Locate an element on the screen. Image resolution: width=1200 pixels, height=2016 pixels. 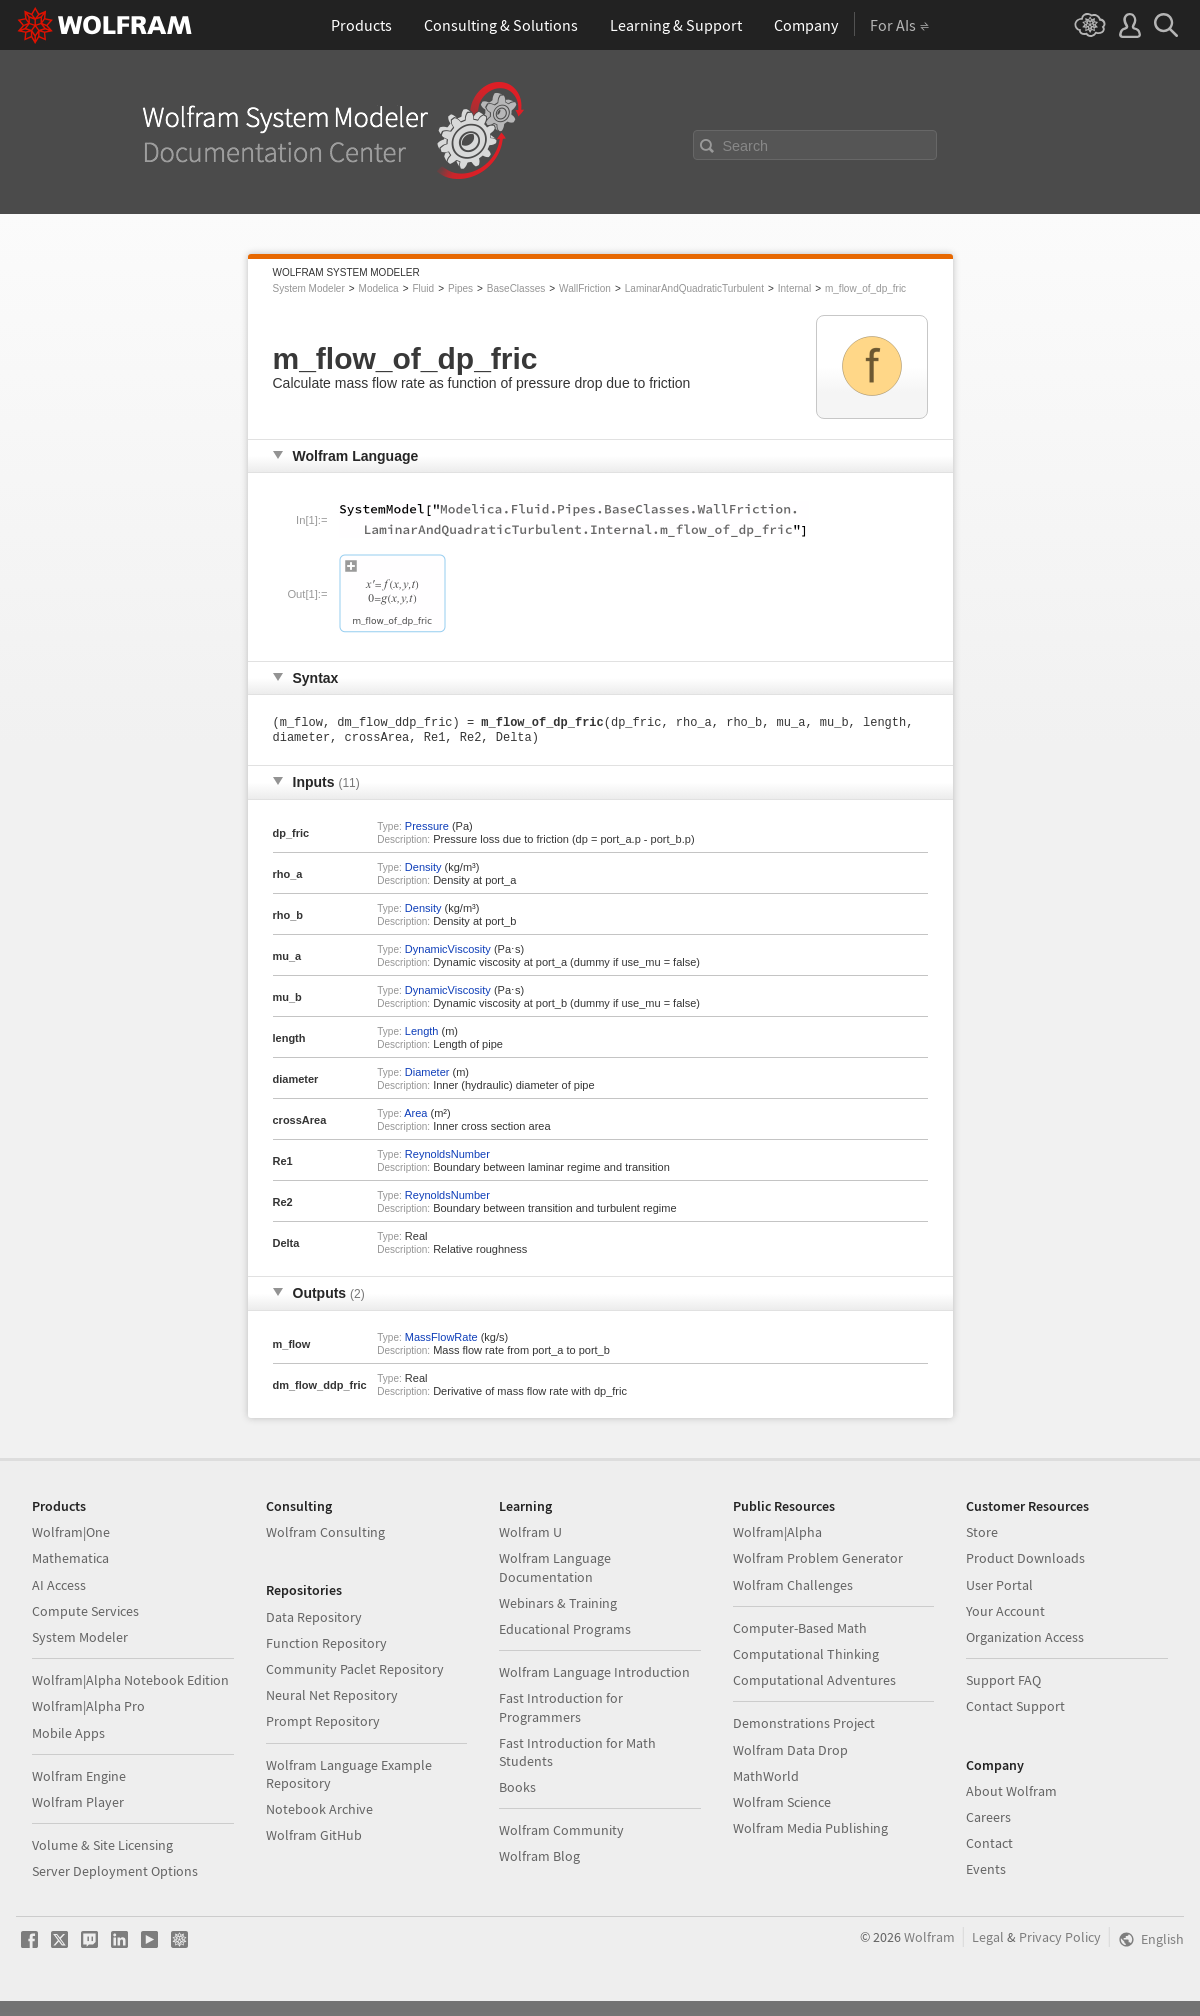
Store is located at coordinates (982, 1536).